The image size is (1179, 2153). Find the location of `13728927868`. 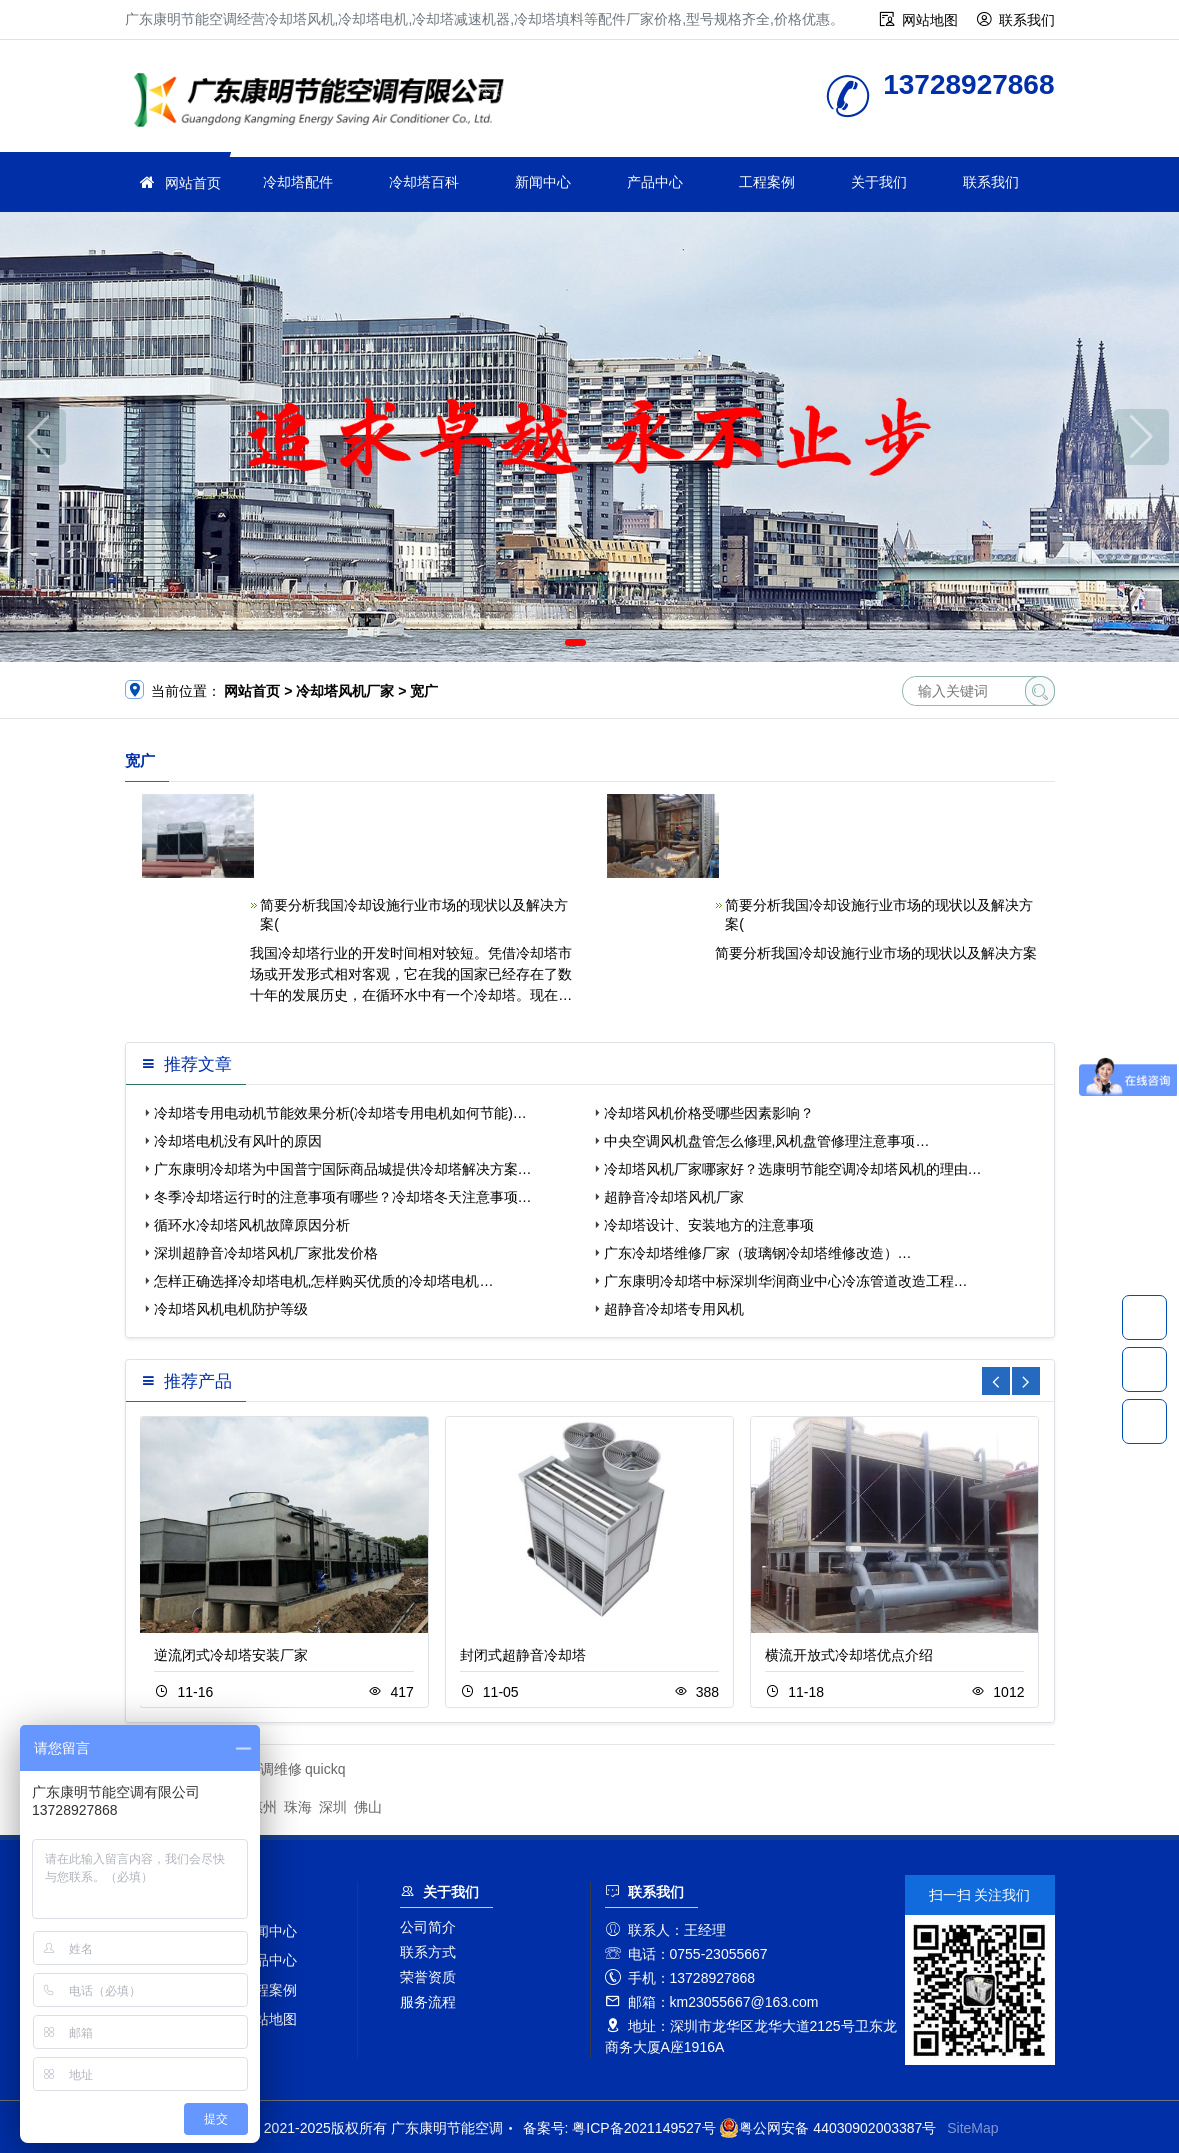

13728927868 is located at coordinates (1144, 1317).